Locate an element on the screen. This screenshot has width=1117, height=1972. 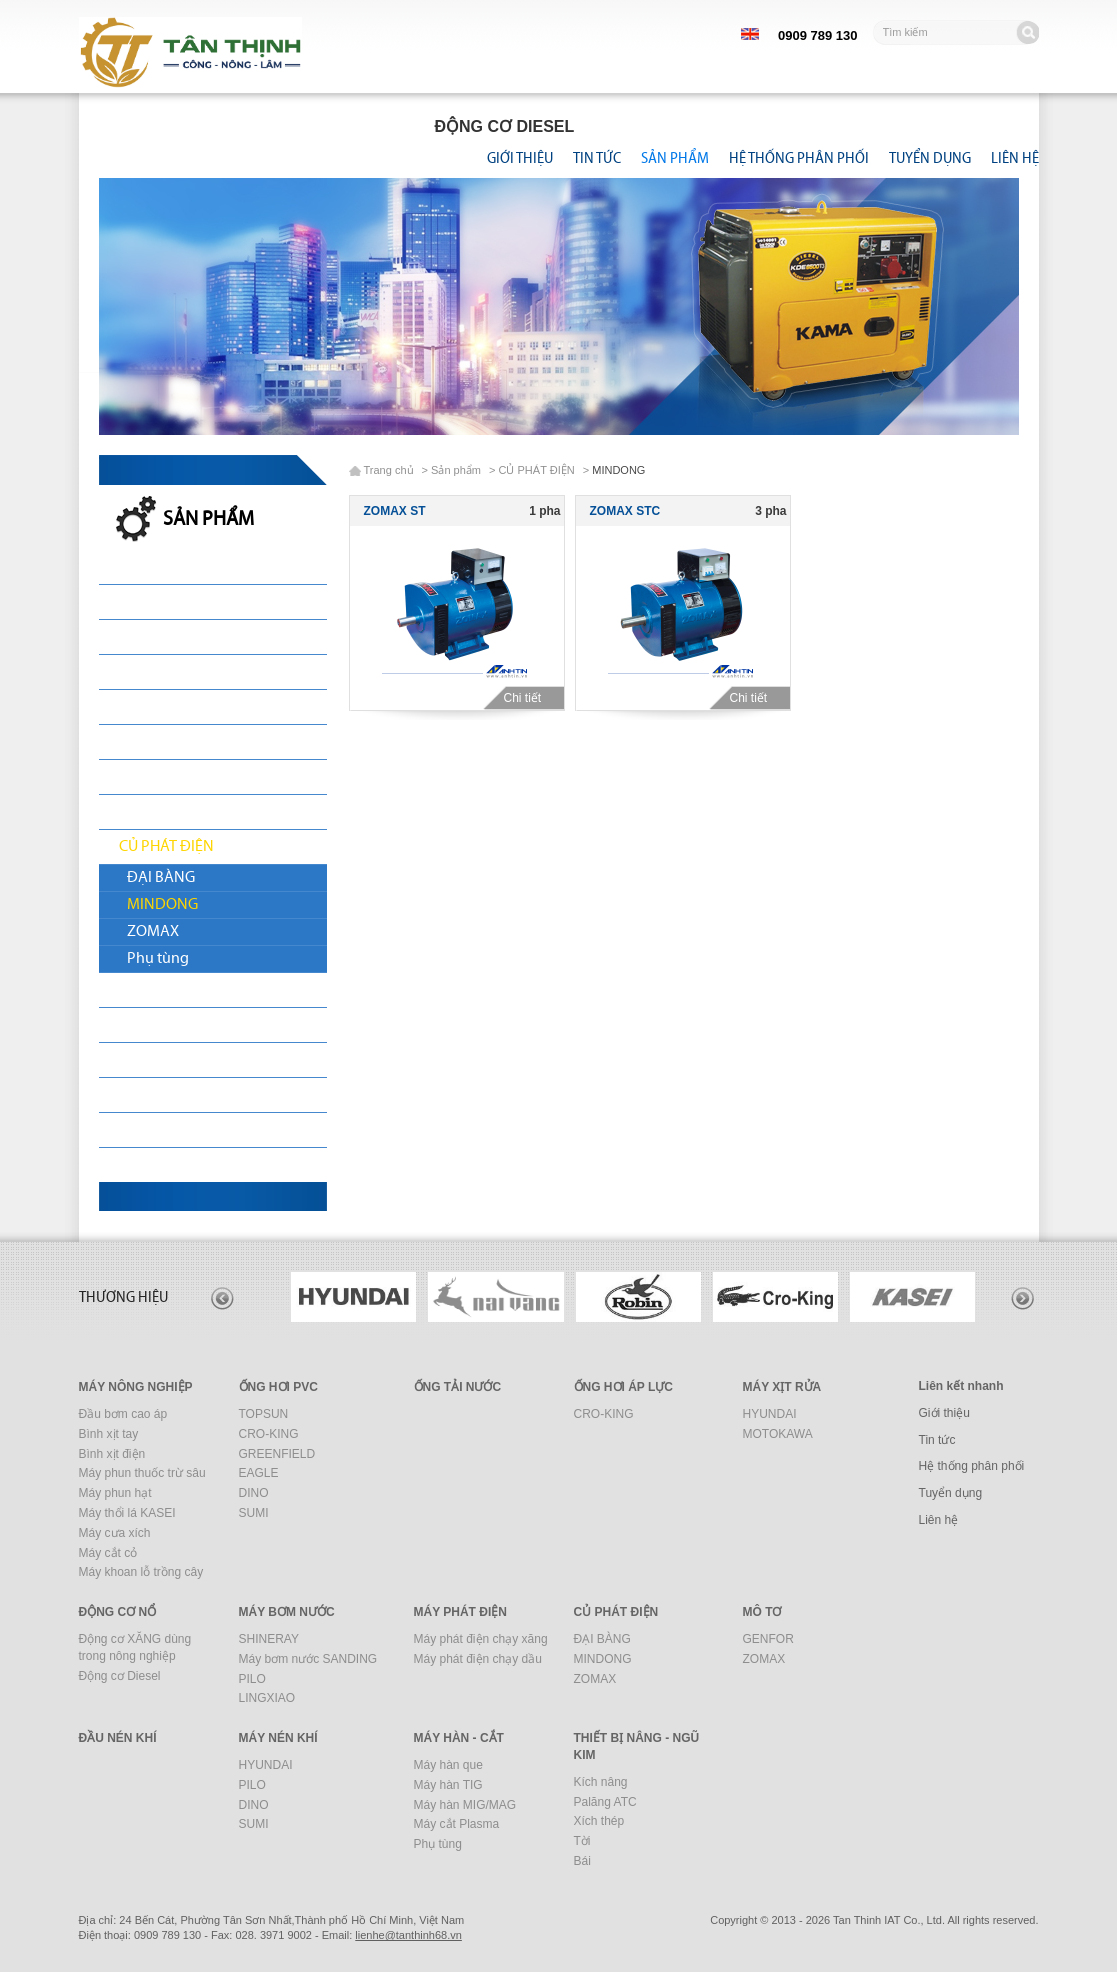
Máy hàn que is located at coordinates (448, 1765).